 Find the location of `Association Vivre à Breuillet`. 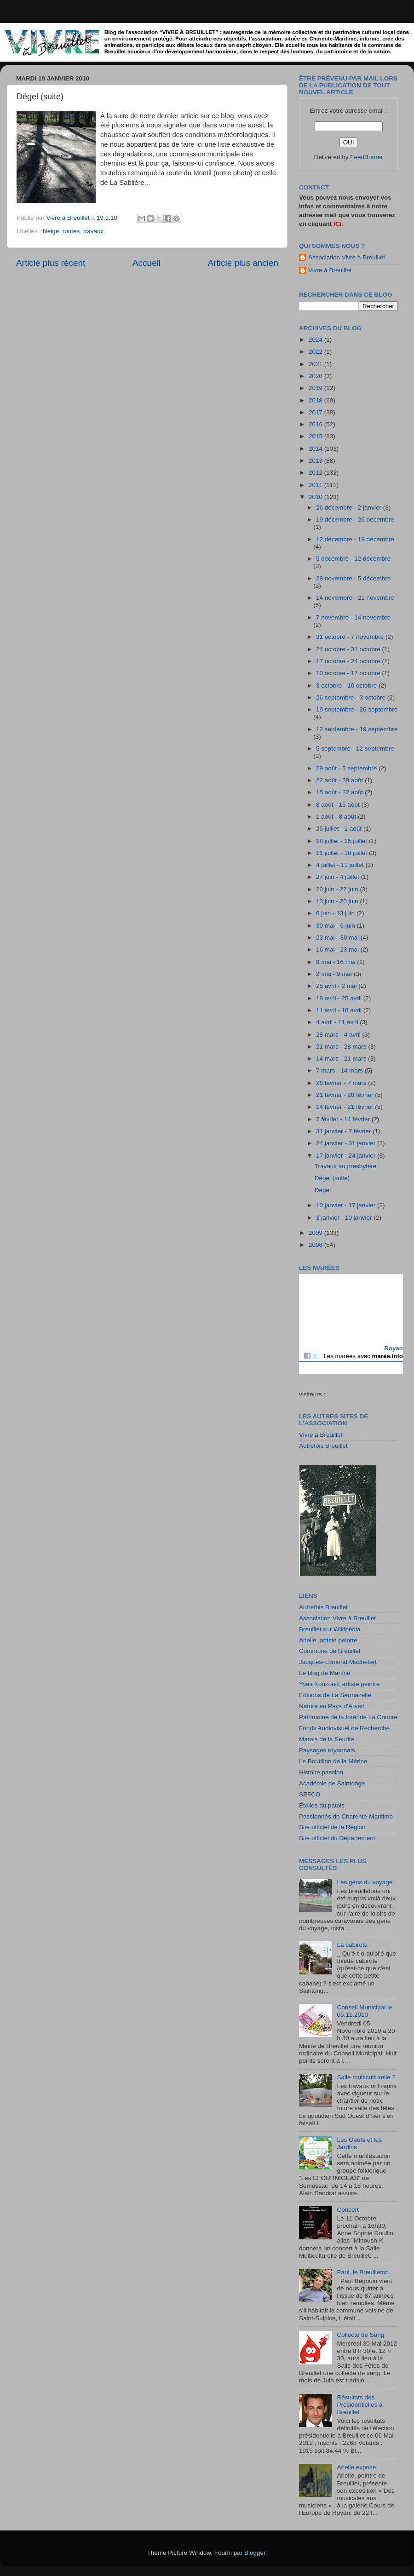

Association Vivre à Breuillet is located at coordinates (346, 257).